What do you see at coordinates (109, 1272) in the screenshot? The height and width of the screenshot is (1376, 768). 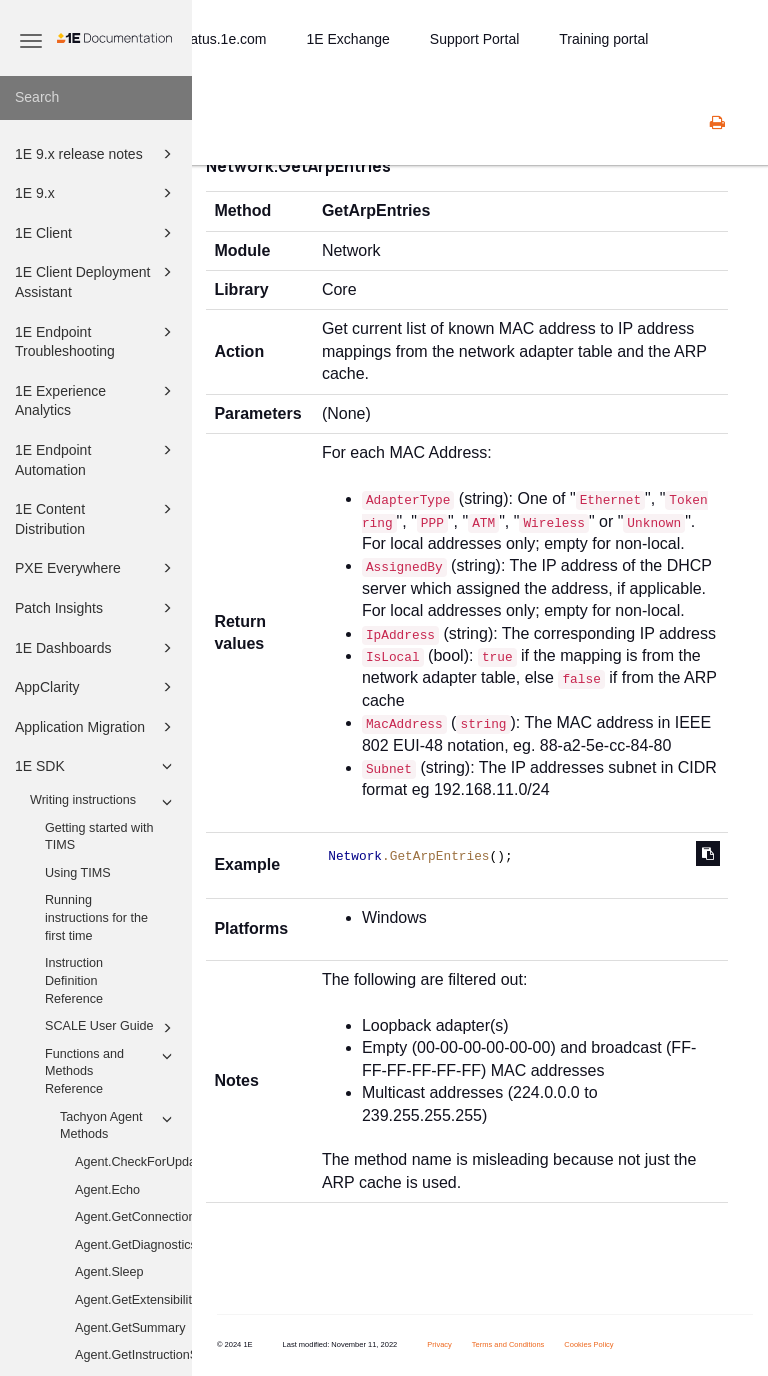 I see `Agent.Sleep` at bounding box center [109, 1272].